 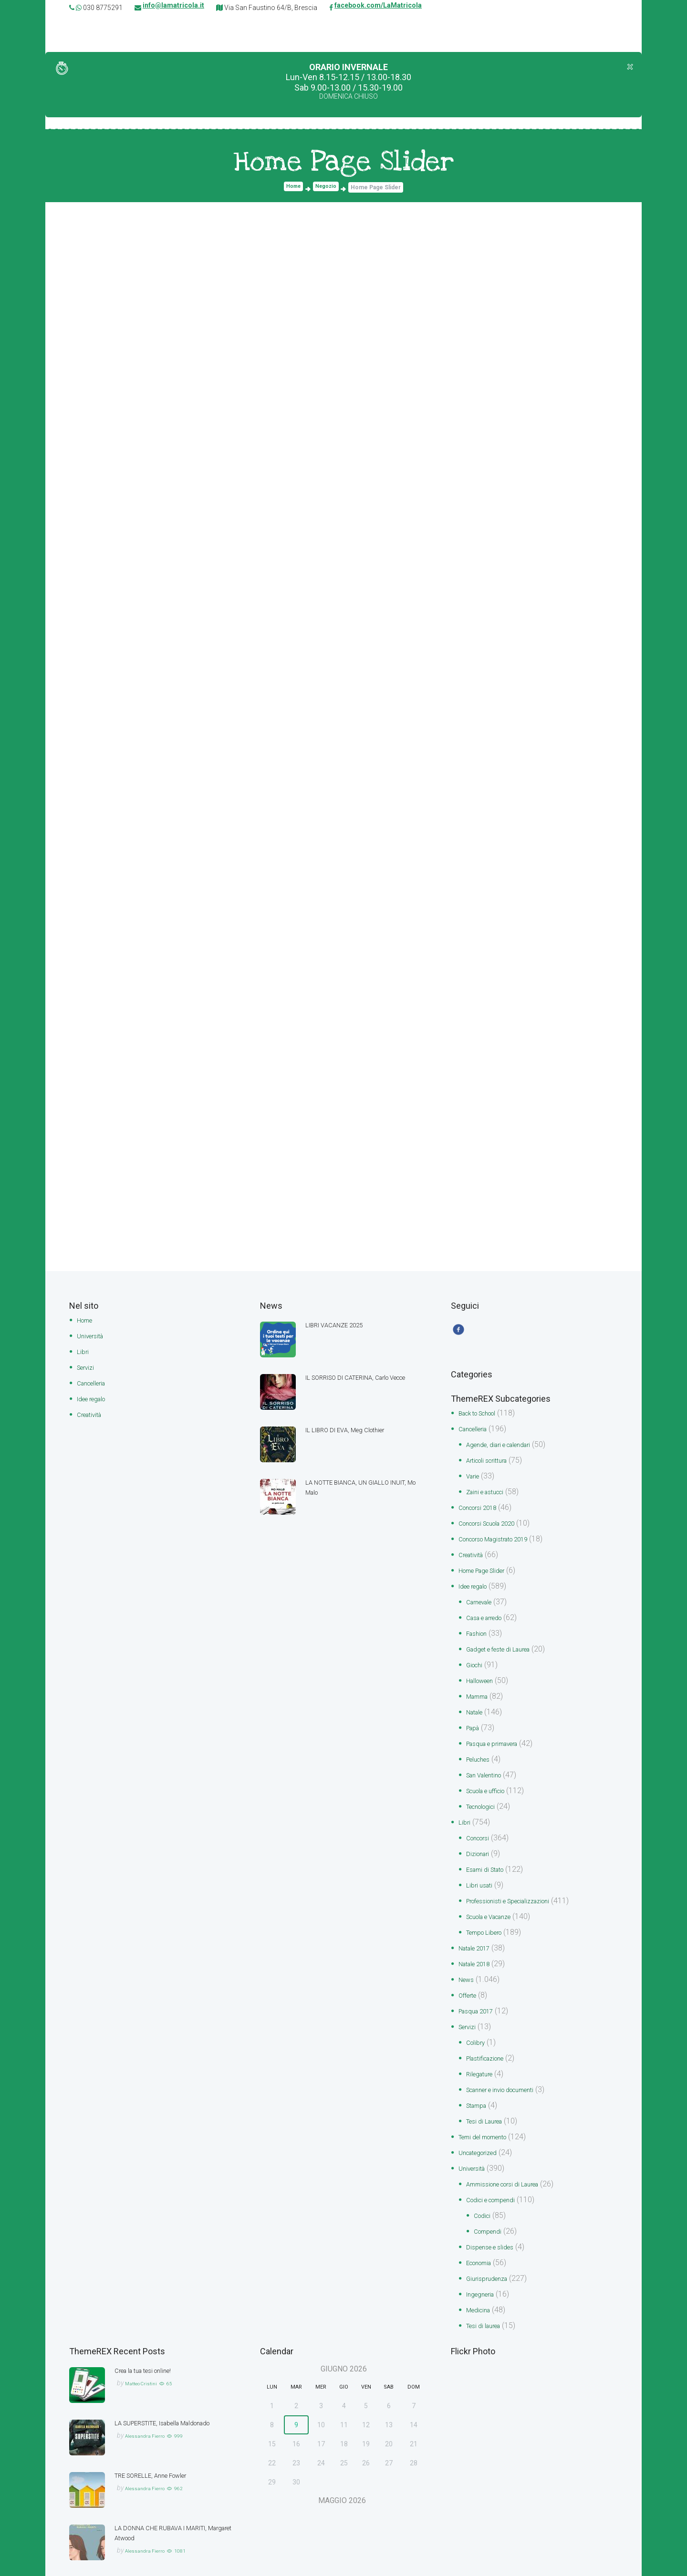 What do you see at coordinates (479, 1631) in the screenshot?
I see `Fashion` at bounding box center [479, 1631].